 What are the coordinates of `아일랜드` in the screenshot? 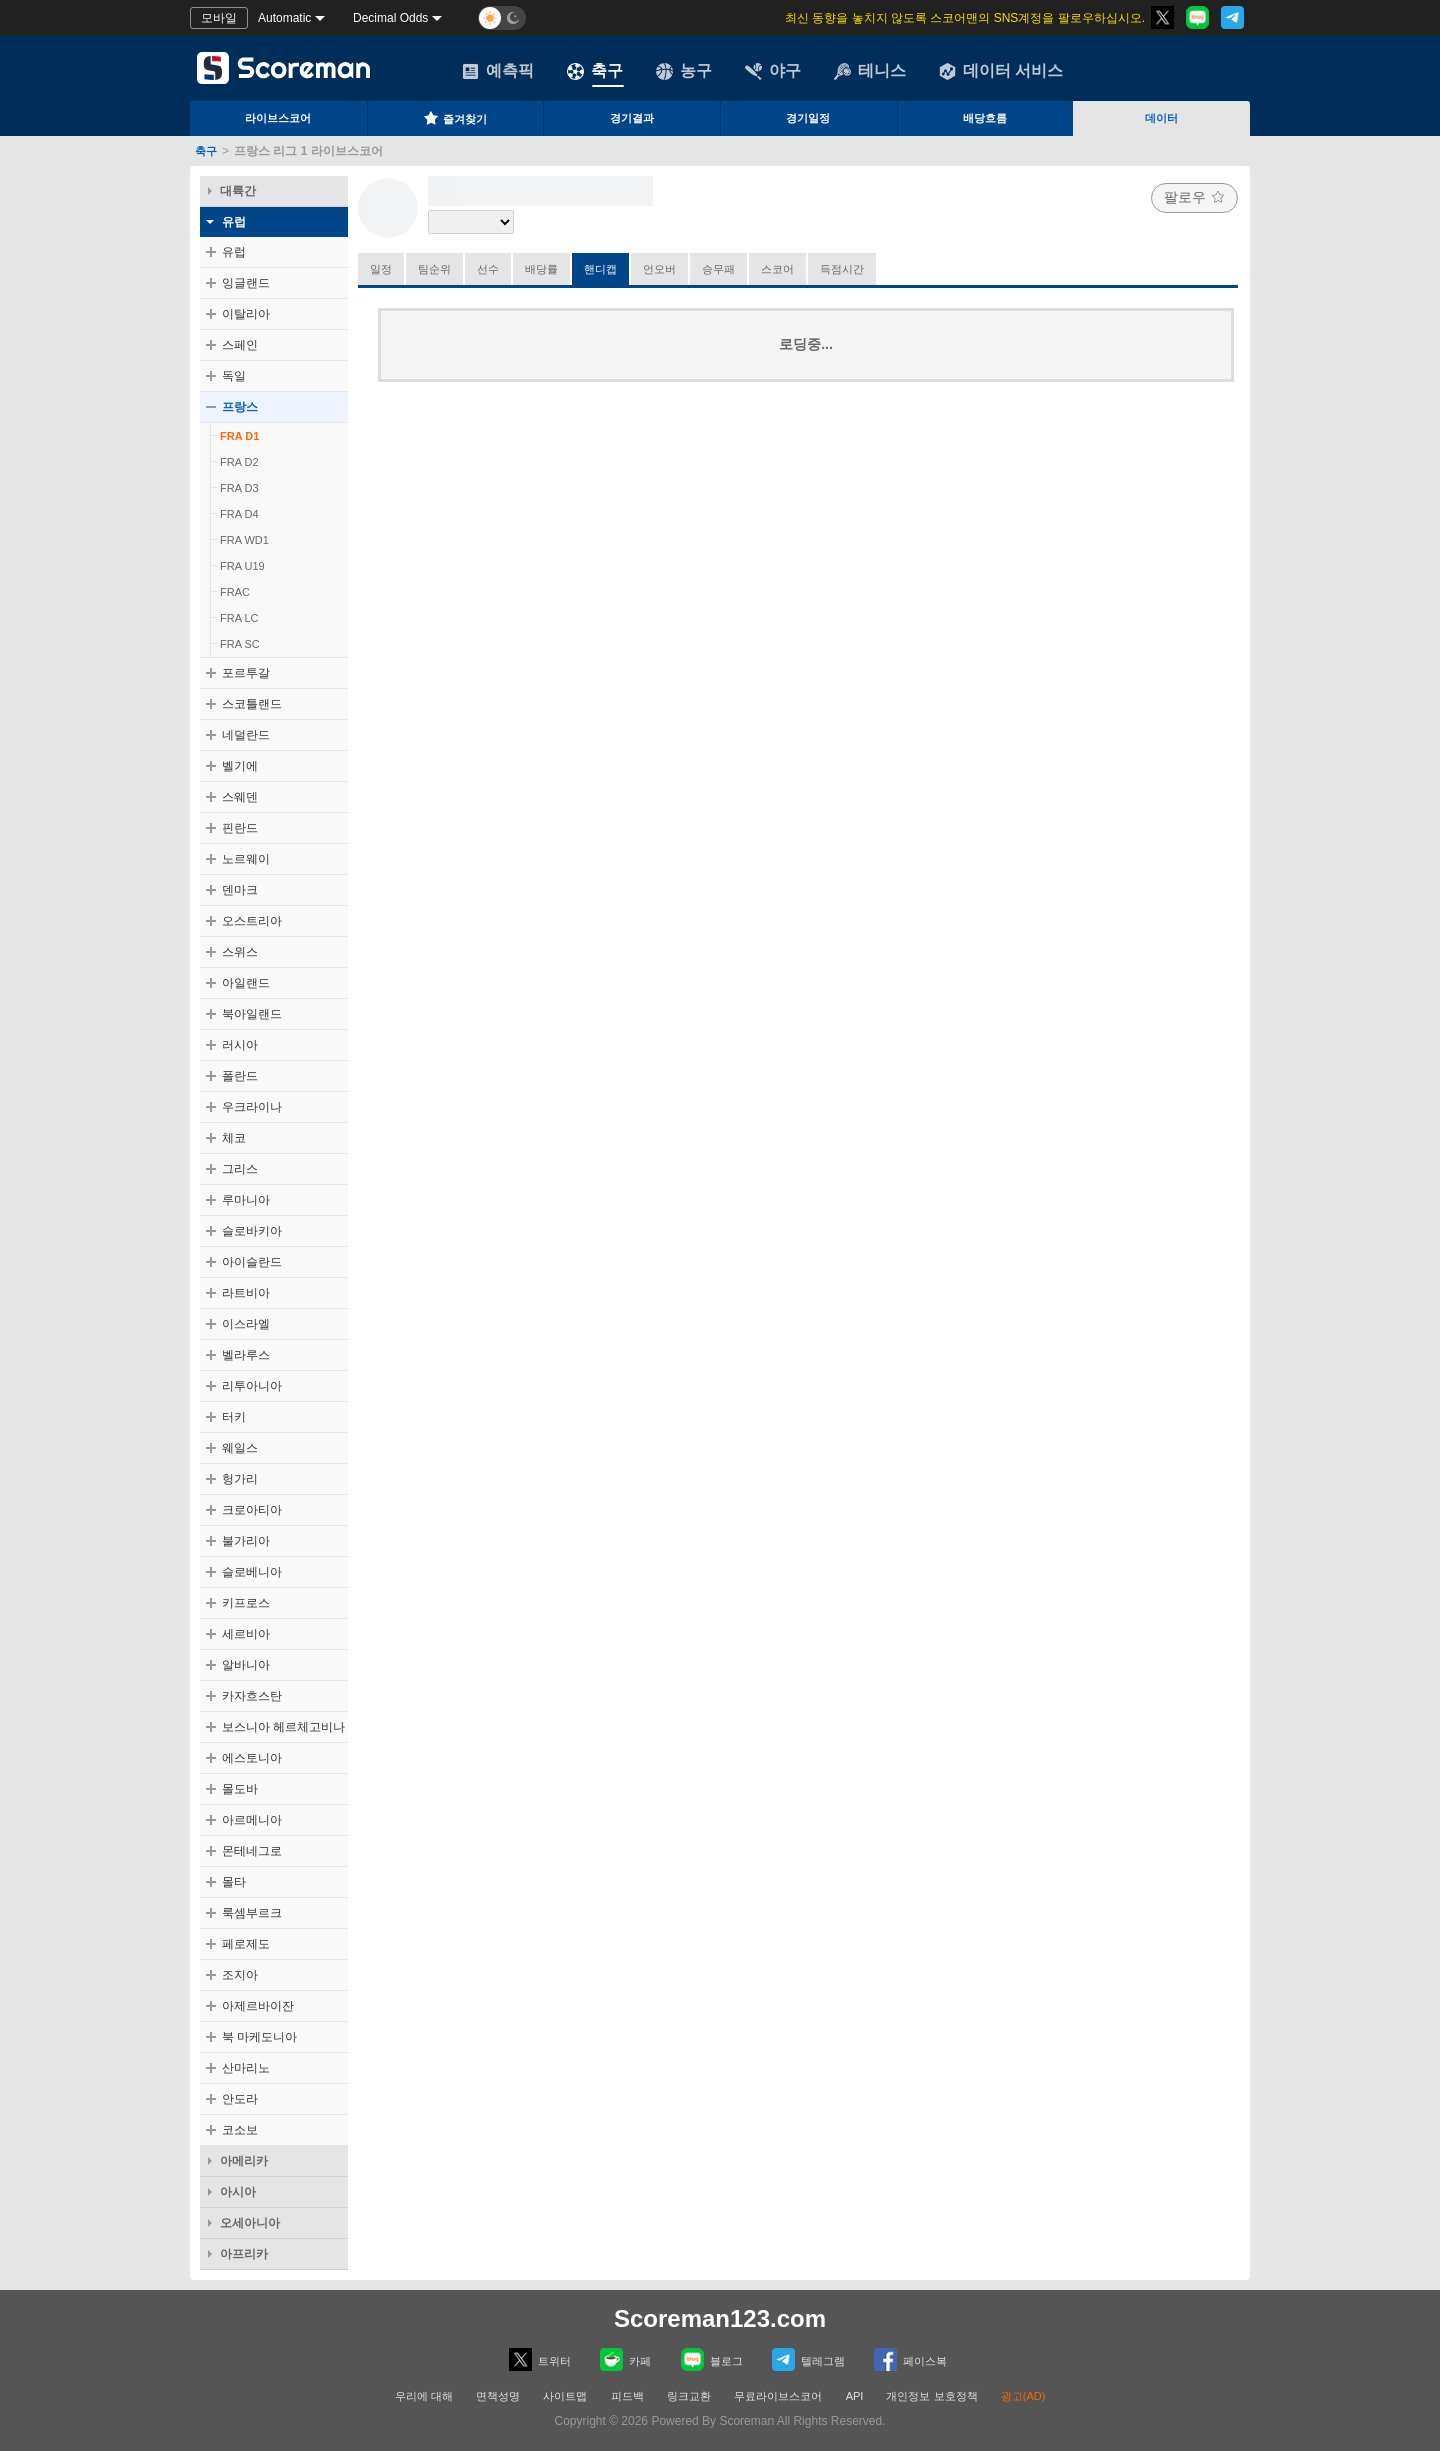 It's located at (246, 983).